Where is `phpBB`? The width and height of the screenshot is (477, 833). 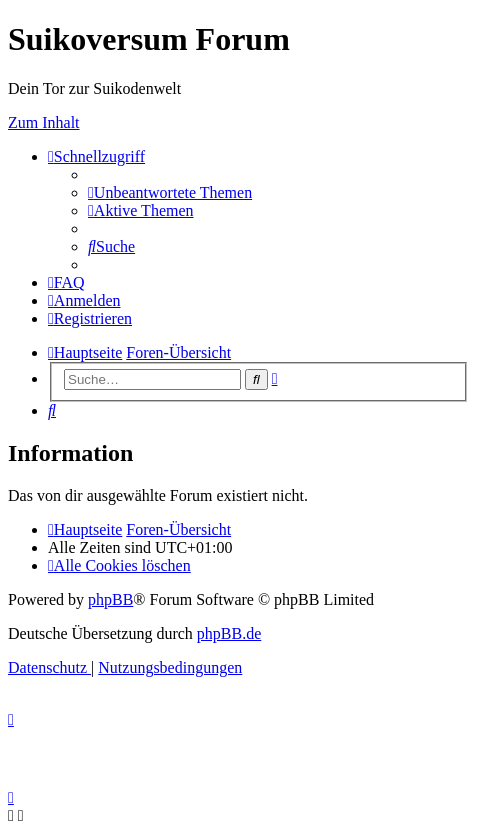
phpBB is located at coordinates (110, 599).